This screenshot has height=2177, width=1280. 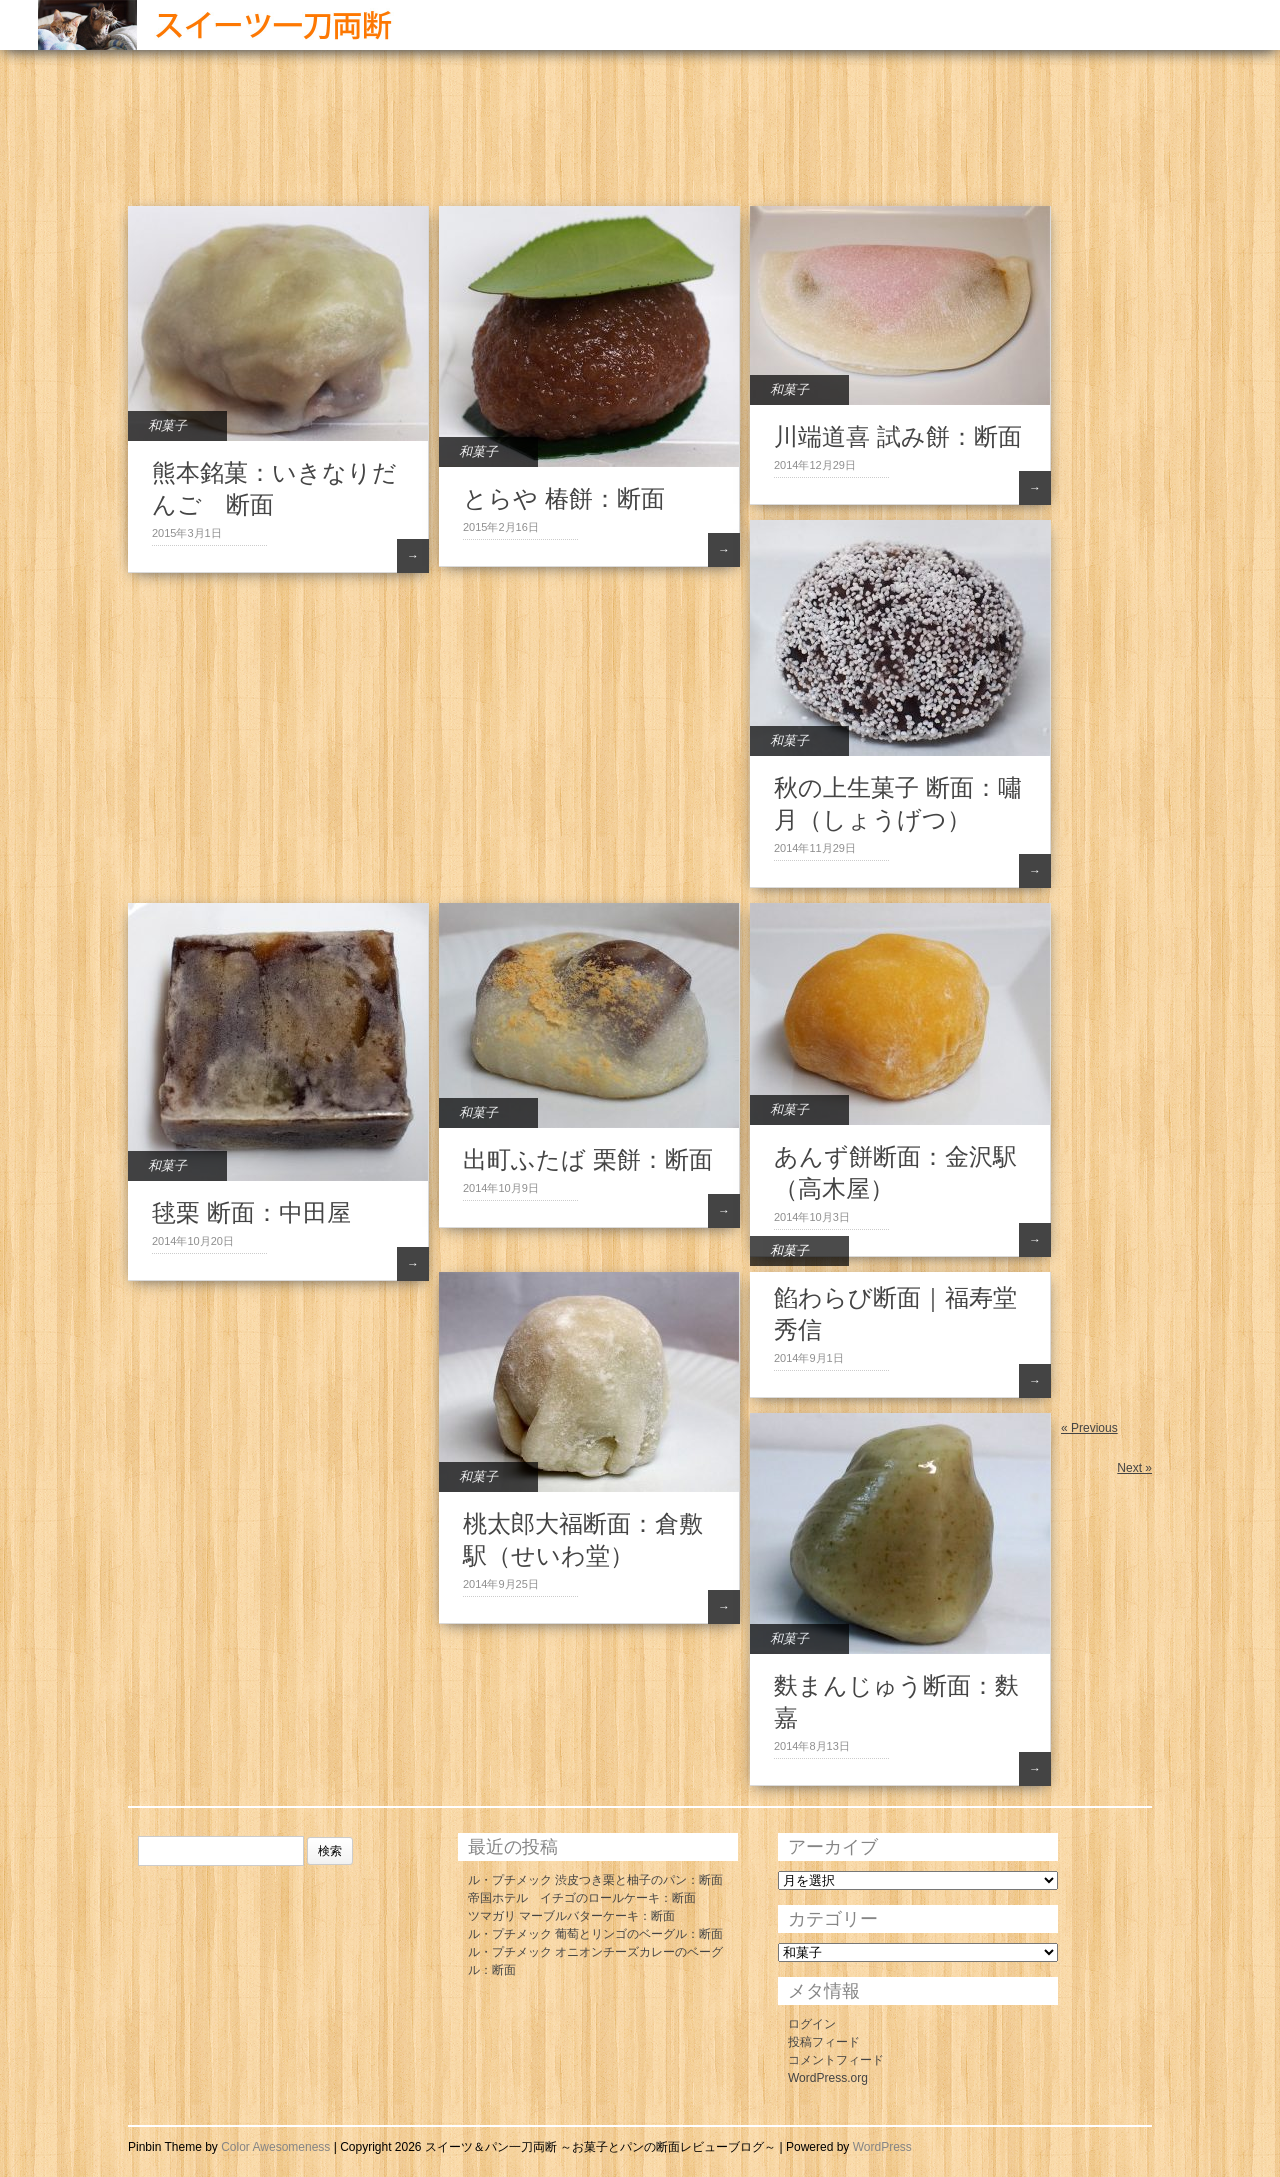 What do you see at coordinates (1134, 1468) in the screenshot?
I see `Next »` at bounding box center [1134, 1468].